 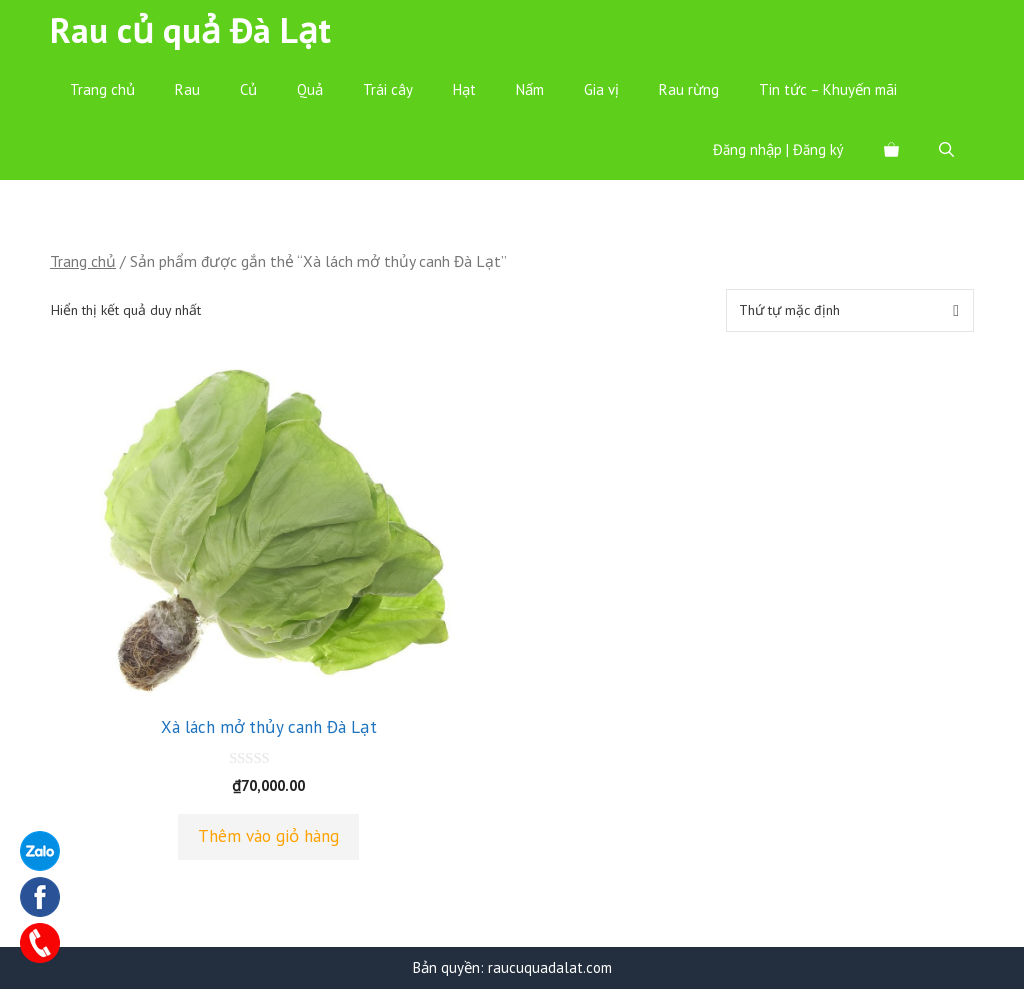 What do you see at coordinates (310, 89) in the screenshot?
I see `Quả` at bounding box center [310, 89].